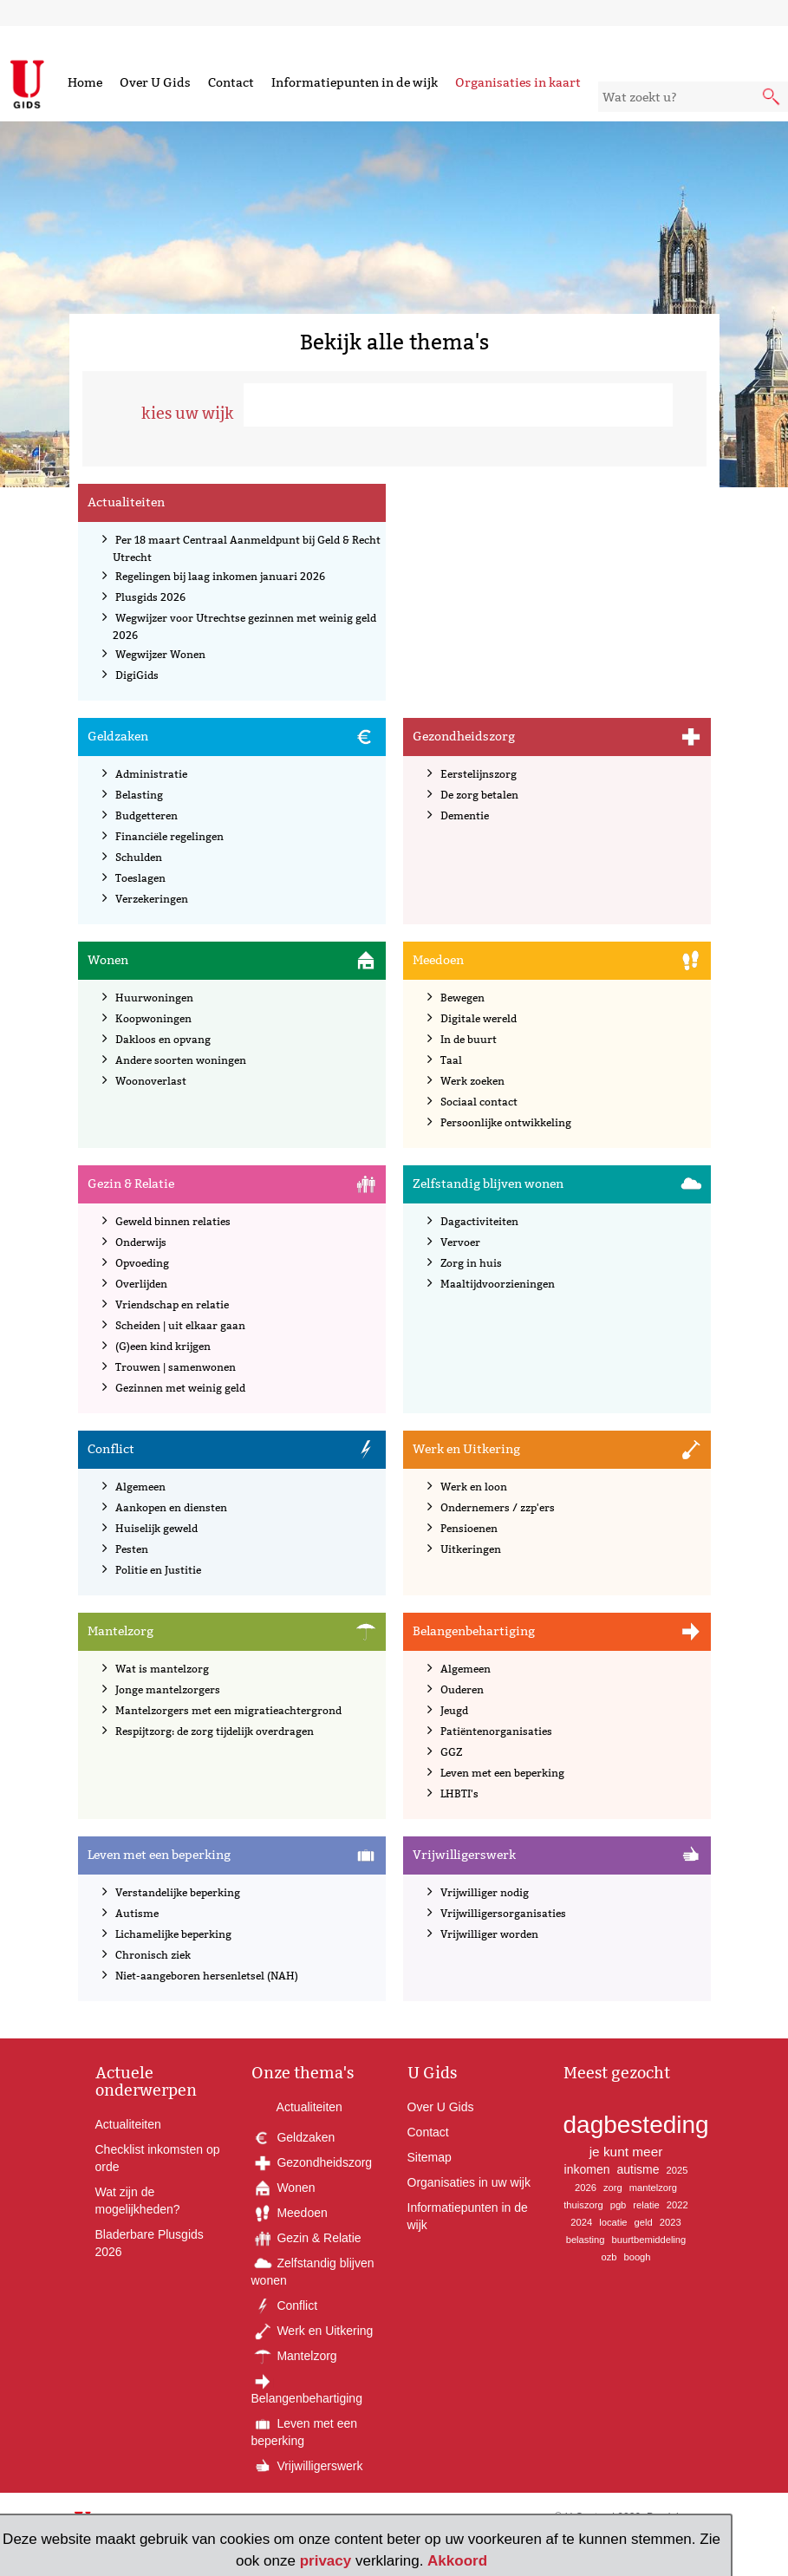  Describe the element at coordinates (155, 82) in the screenshot. I see `Over U Gids` at that location.